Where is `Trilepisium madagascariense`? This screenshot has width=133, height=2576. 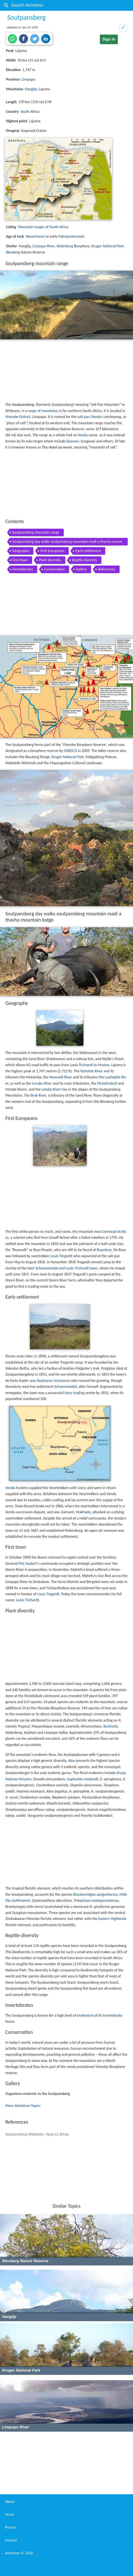 Trilepisium madagascariense is located at coordinates (96, 1900).